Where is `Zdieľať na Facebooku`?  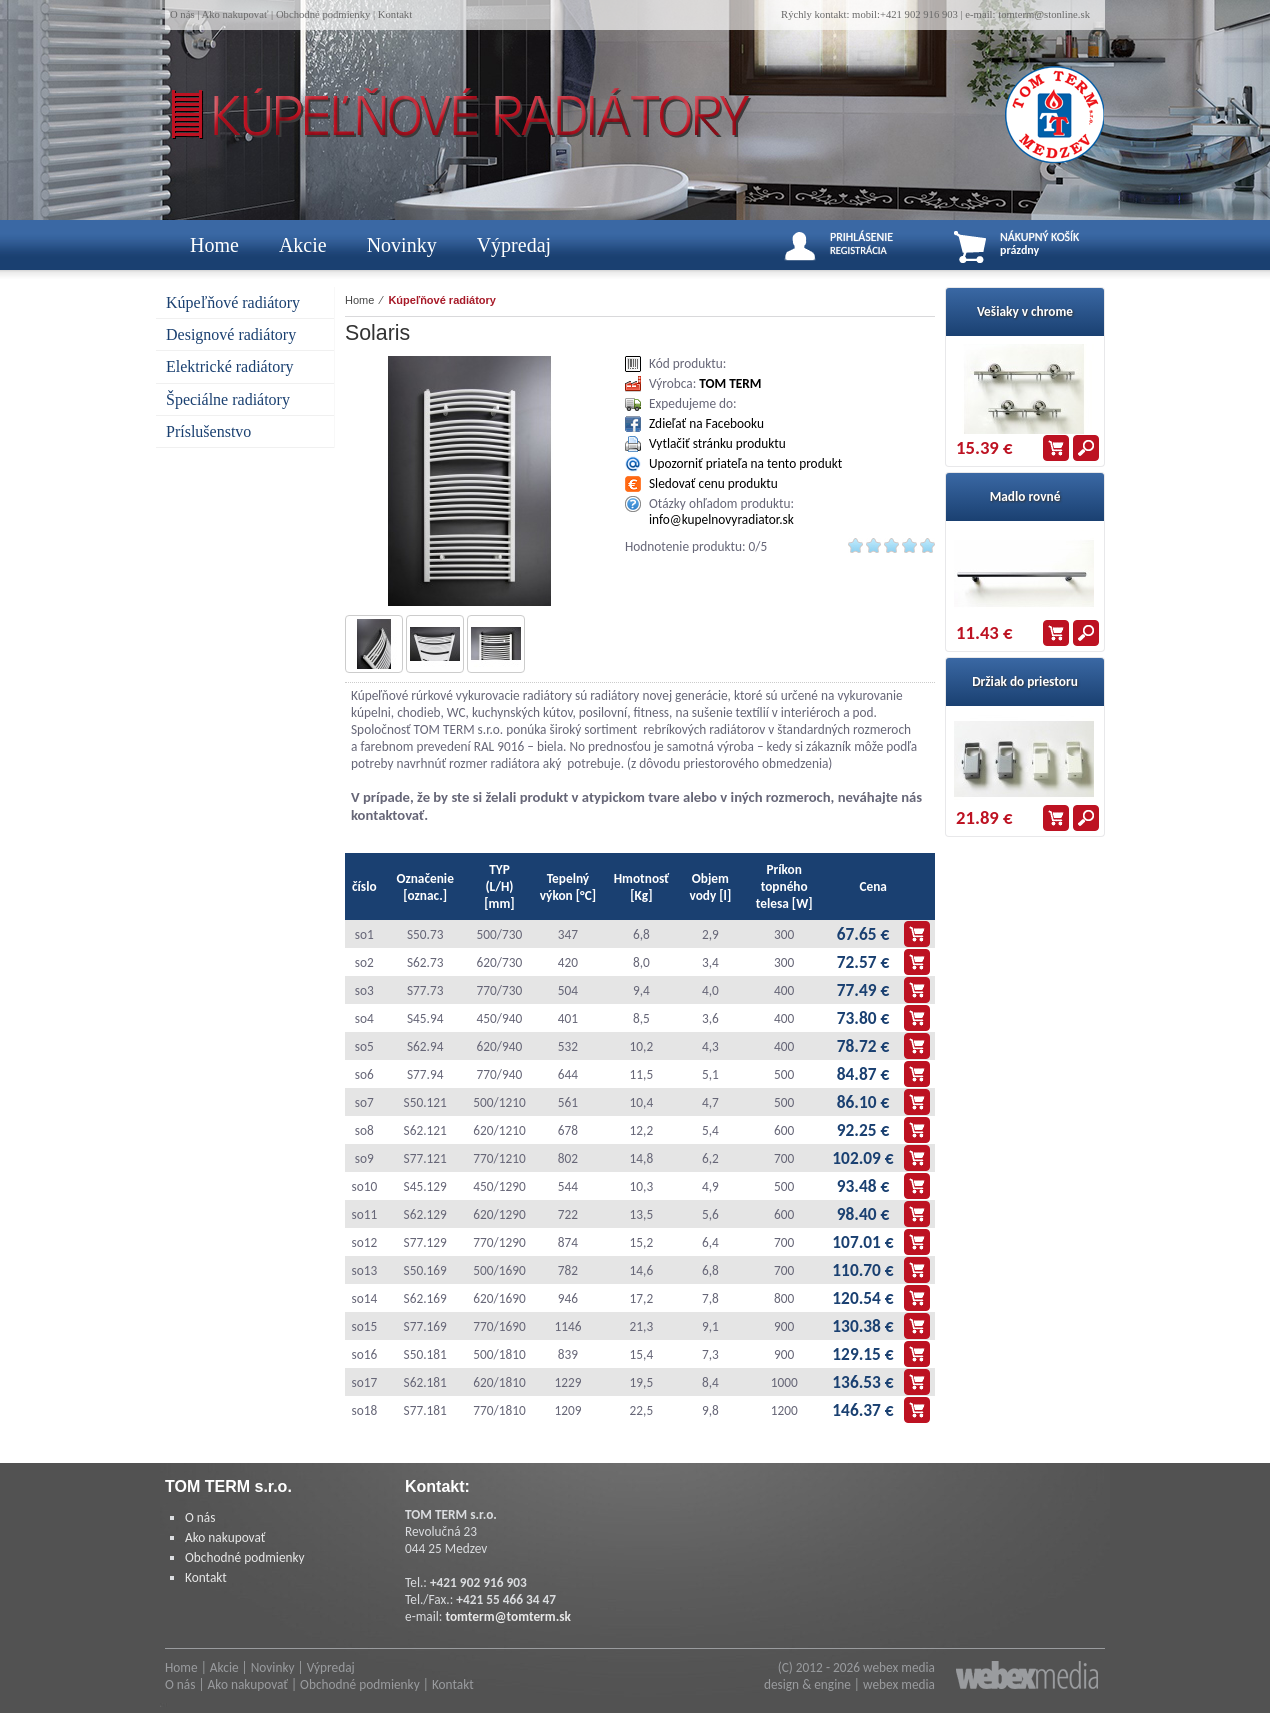
Zdieľať na Facebooku is located at coordinates (706, 423).